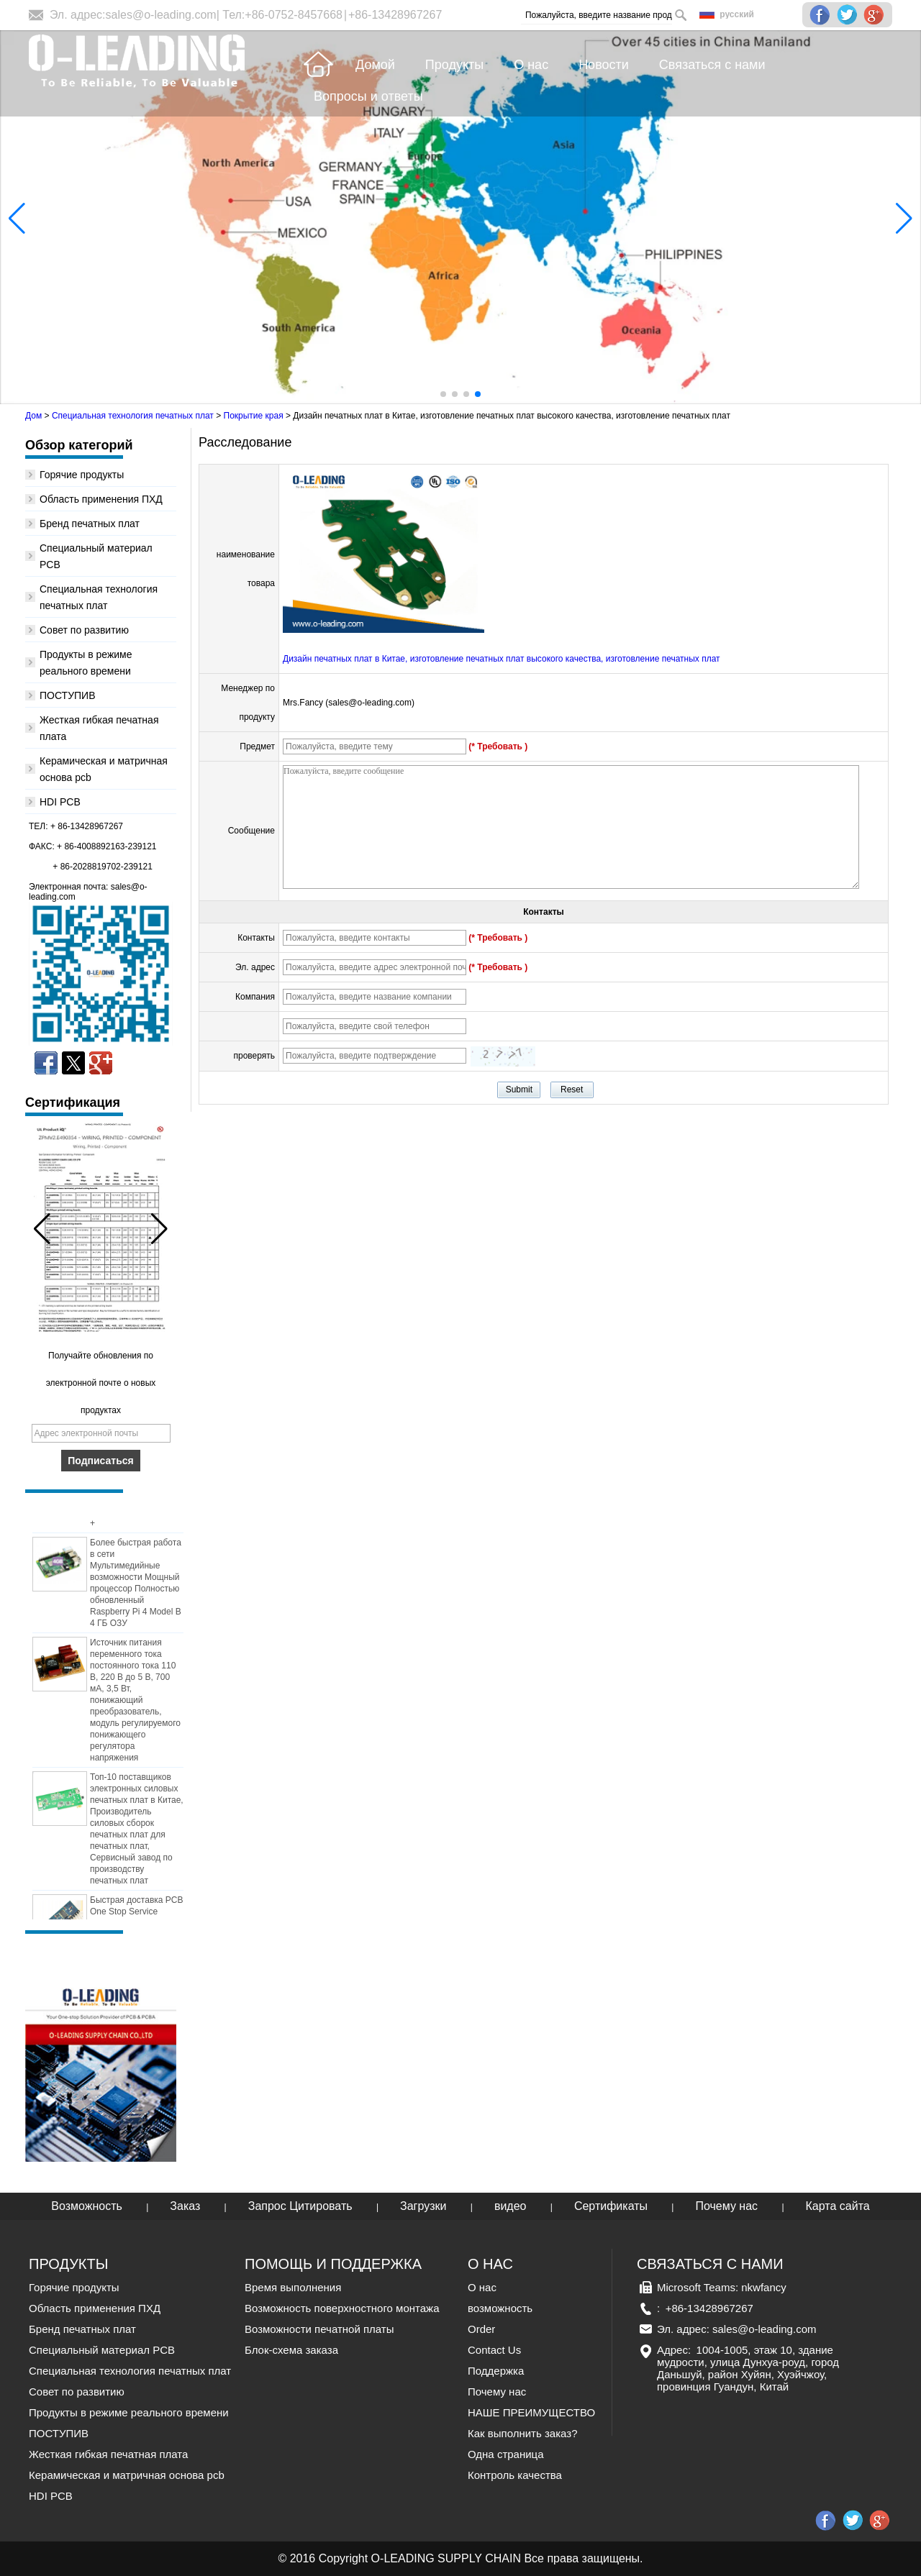 This screenshot has width=921, height=2576. Describe the element at coordinates (510, 2206) in the screenshot. I see `видео` at that location.